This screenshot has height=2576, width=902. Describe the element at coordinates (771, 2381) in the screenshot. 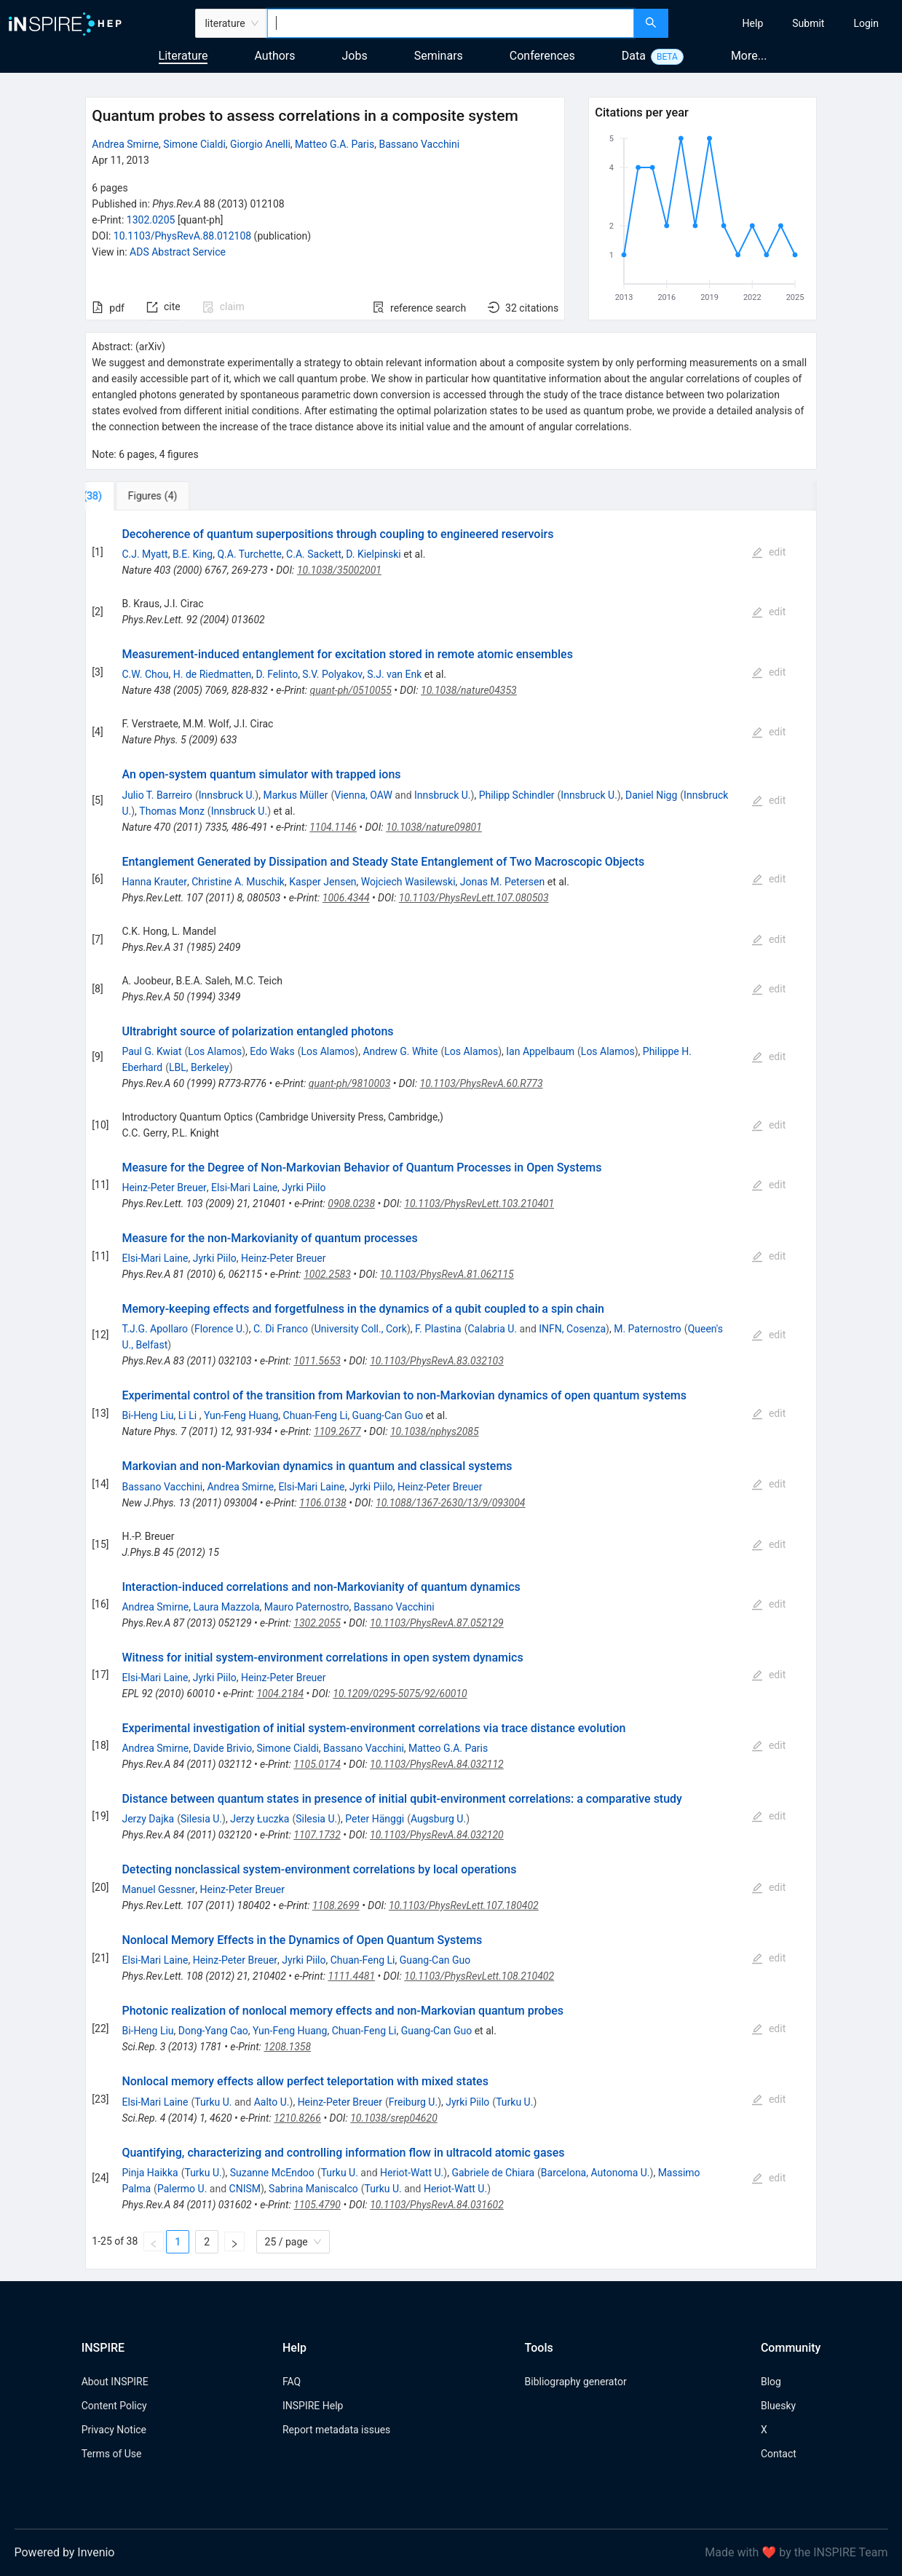

I see `Blog` at that location.